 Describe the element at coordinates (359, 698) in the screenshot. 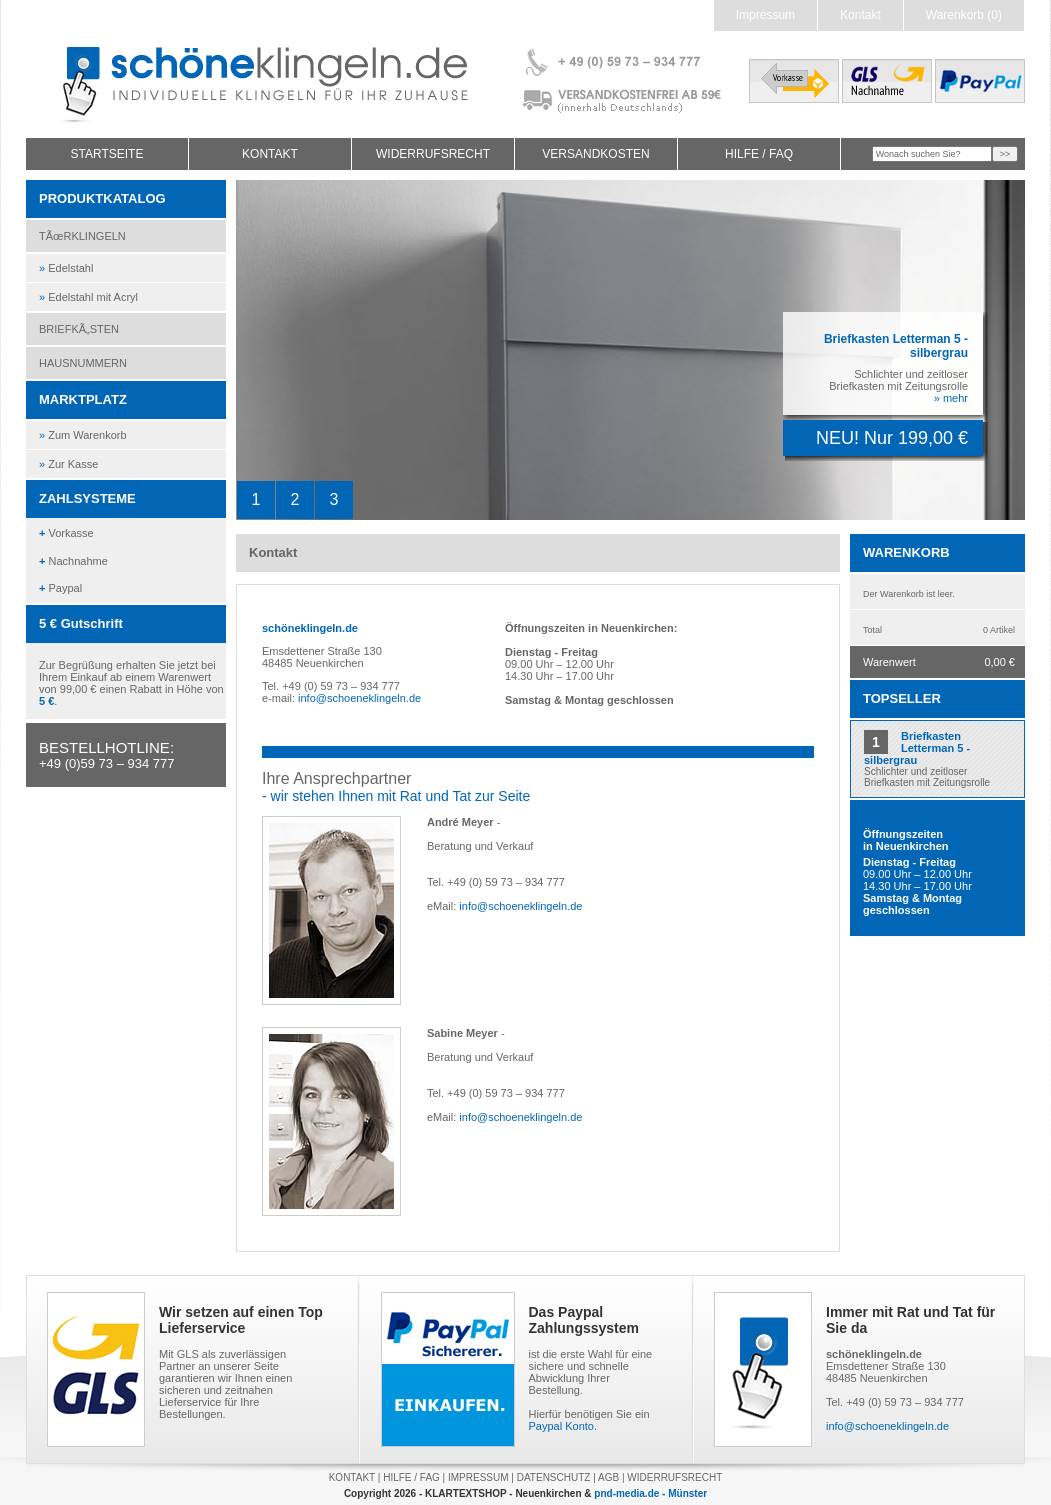

I see `info@schoeneklingeln.de` at that location.